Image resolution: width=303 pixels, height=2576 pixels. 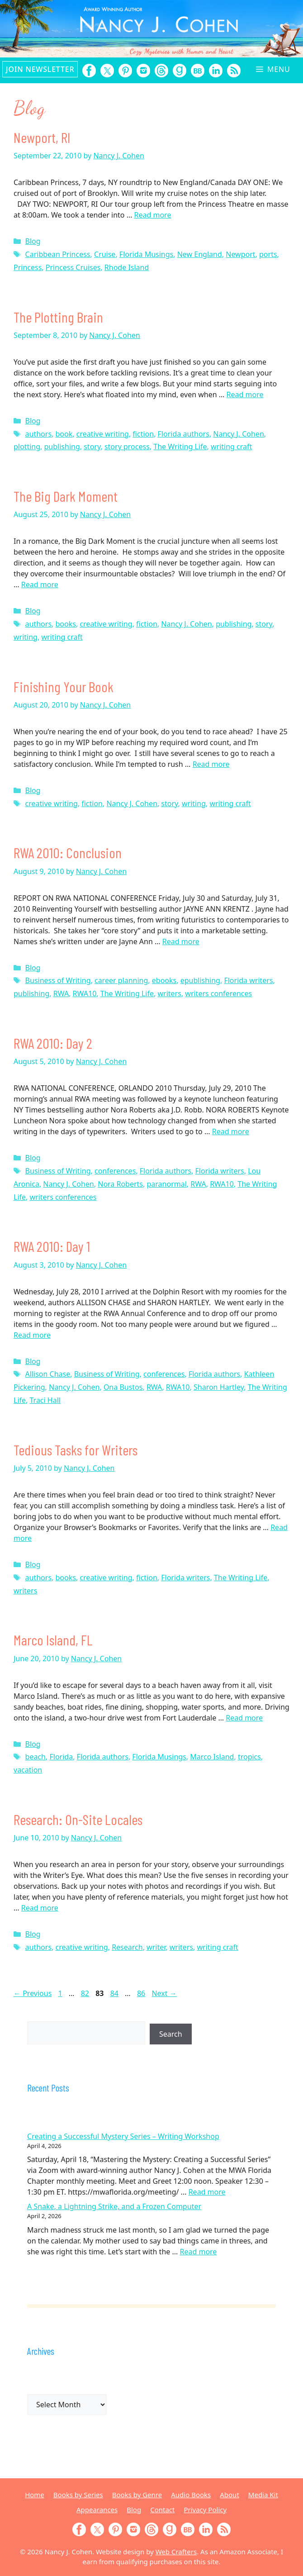 I want to click on epublishing, so click(x=200, y=980).